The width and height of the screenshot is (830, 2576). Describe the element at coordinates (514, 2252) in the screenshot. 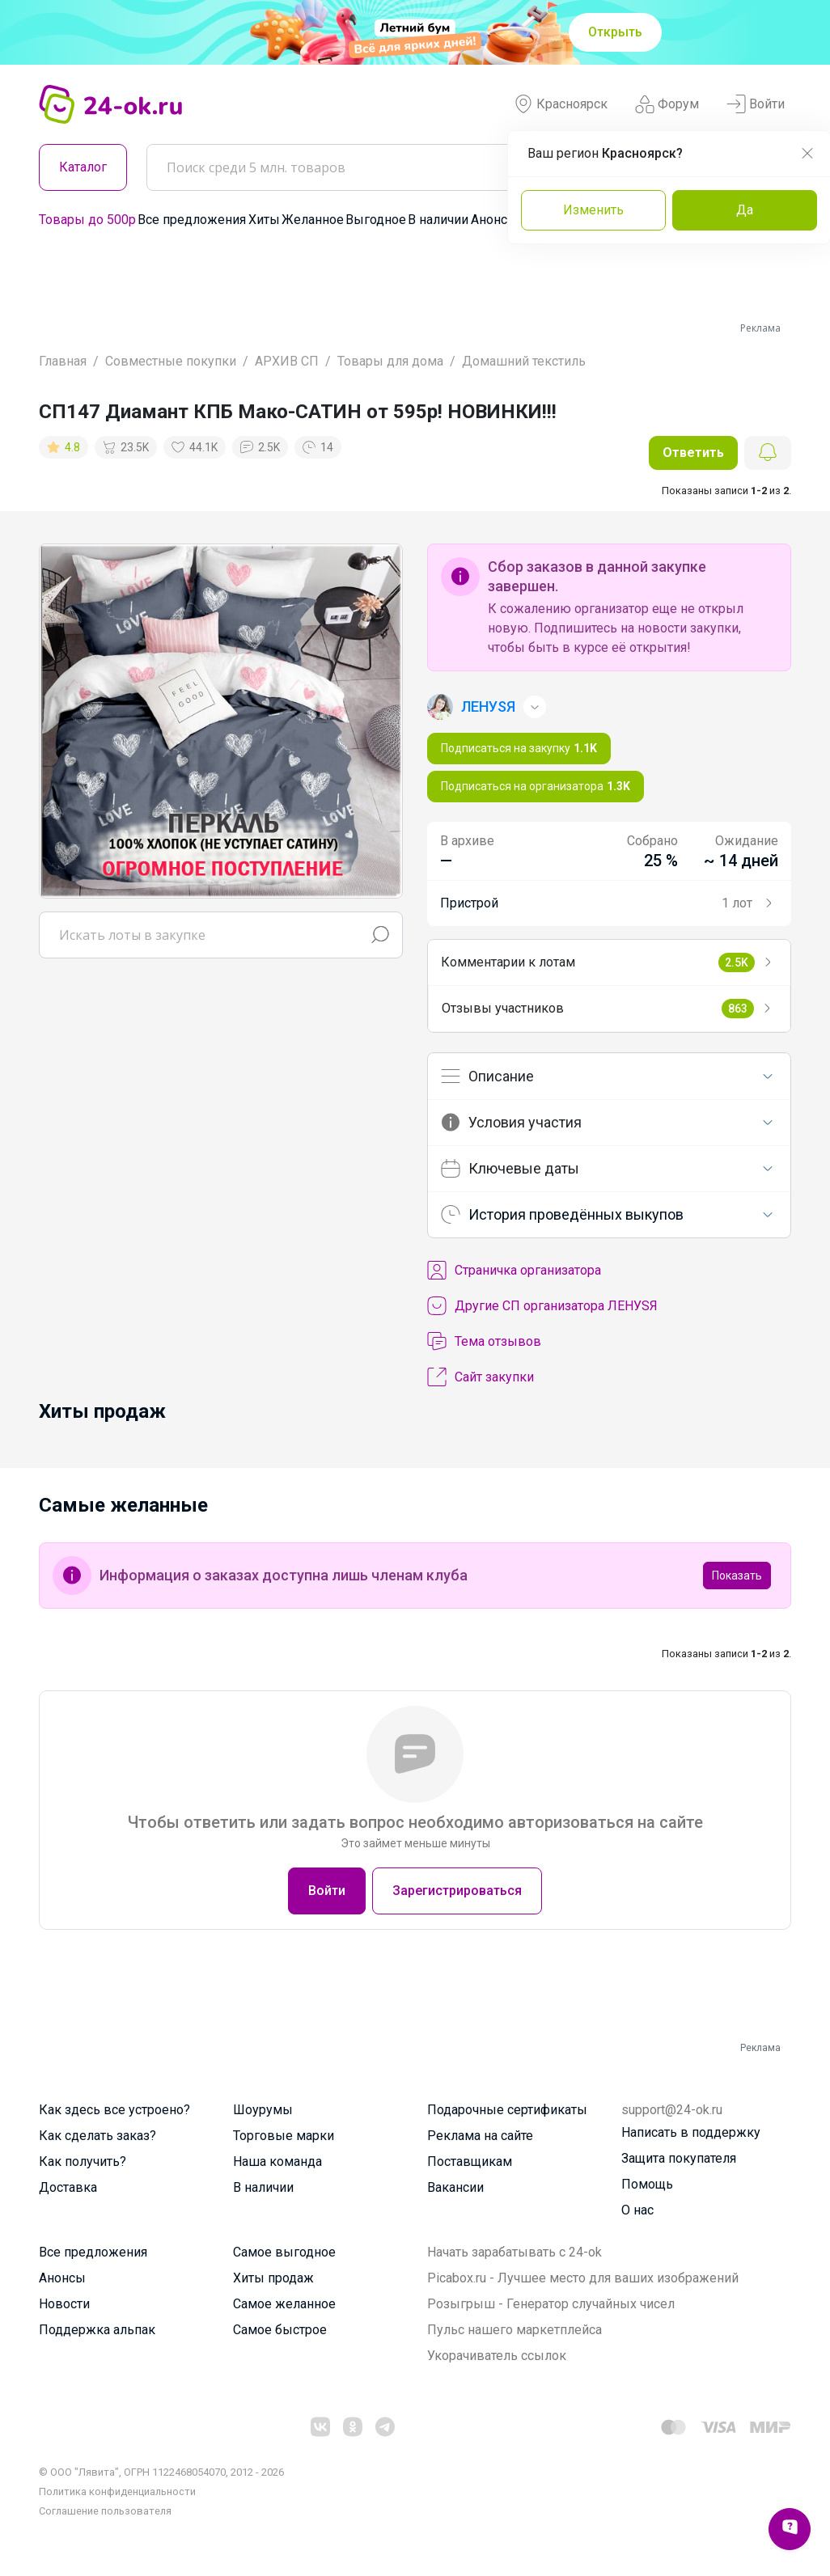

I see `Начать зарабатывать с 24-ok` at that location.